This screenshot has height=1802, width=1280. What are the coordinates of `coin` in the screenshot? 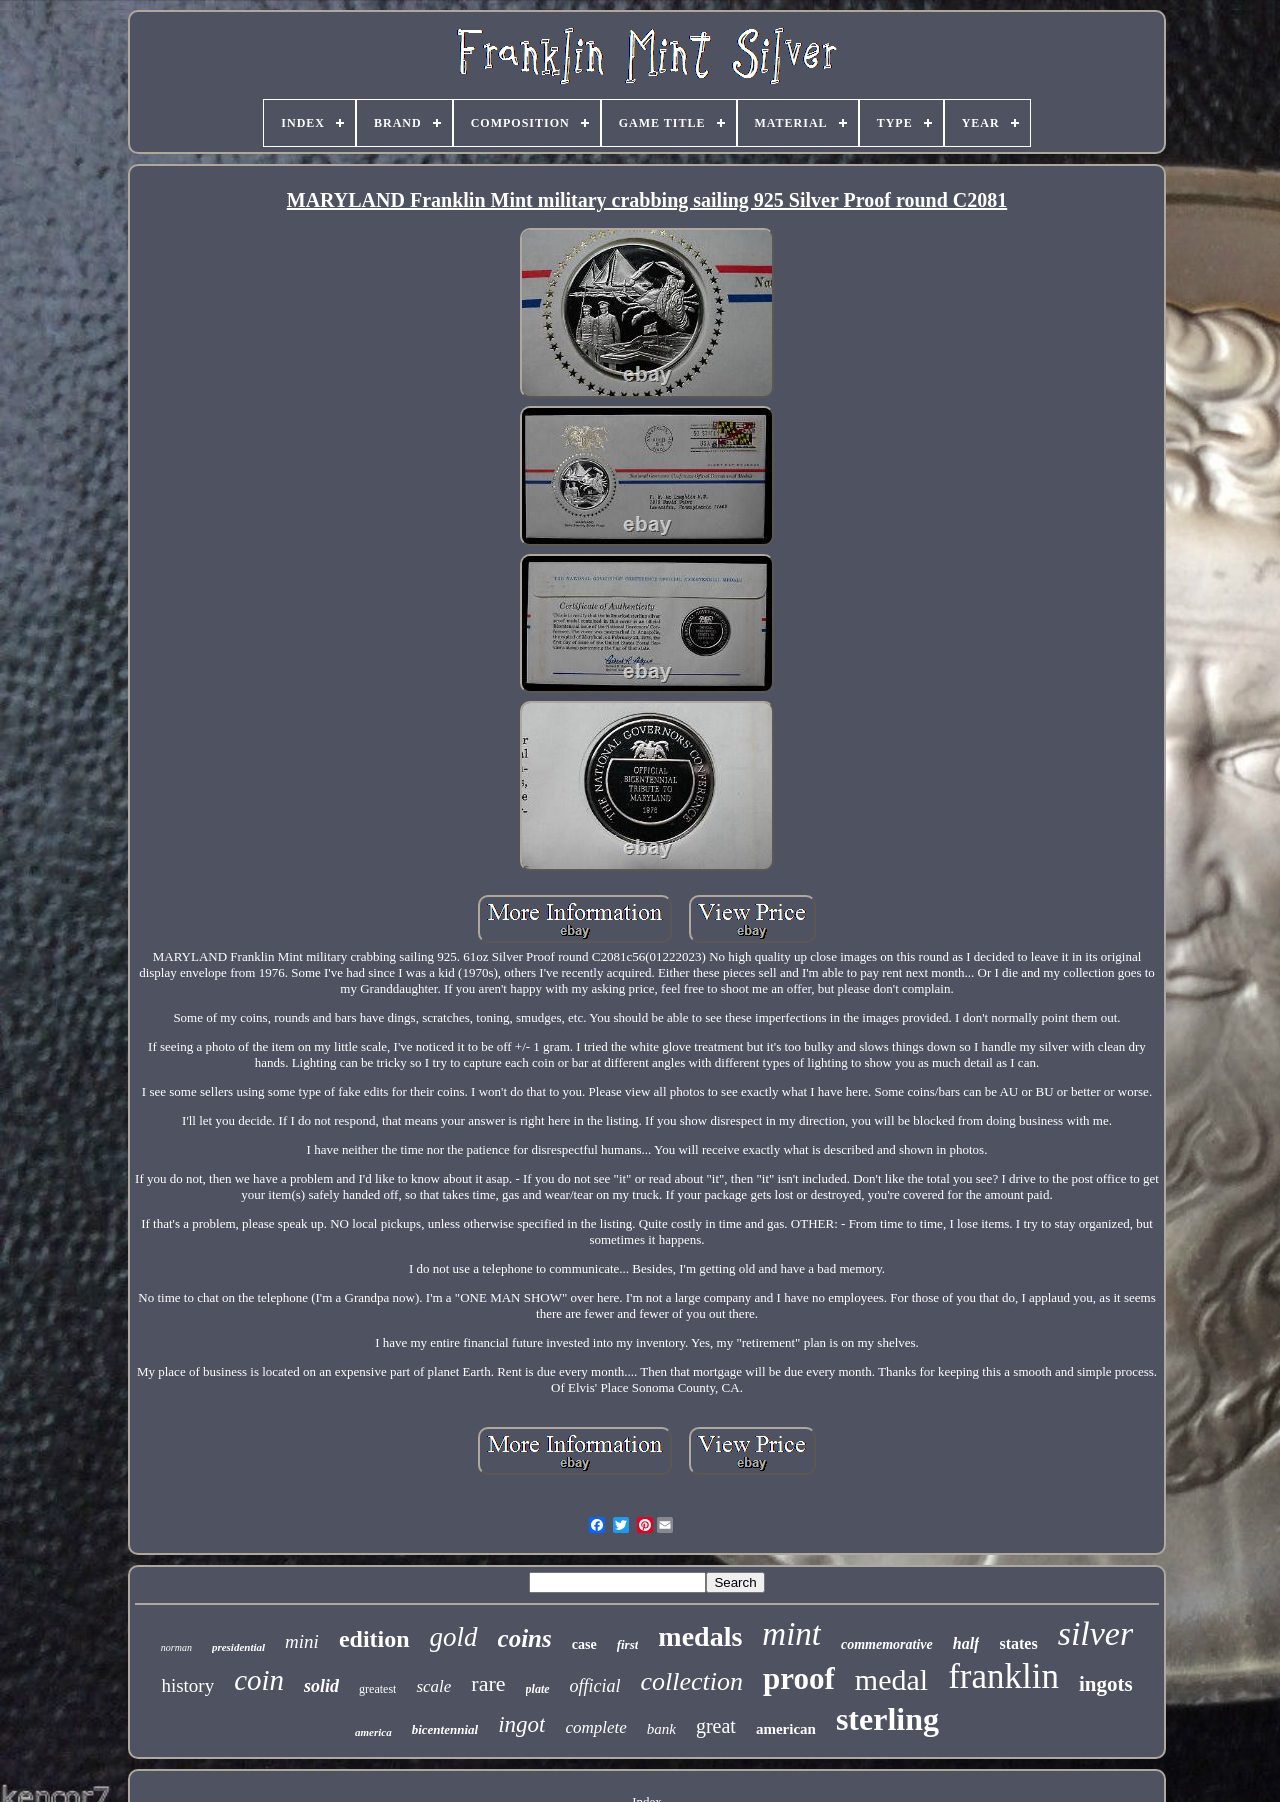 It's located at (259, 1680).